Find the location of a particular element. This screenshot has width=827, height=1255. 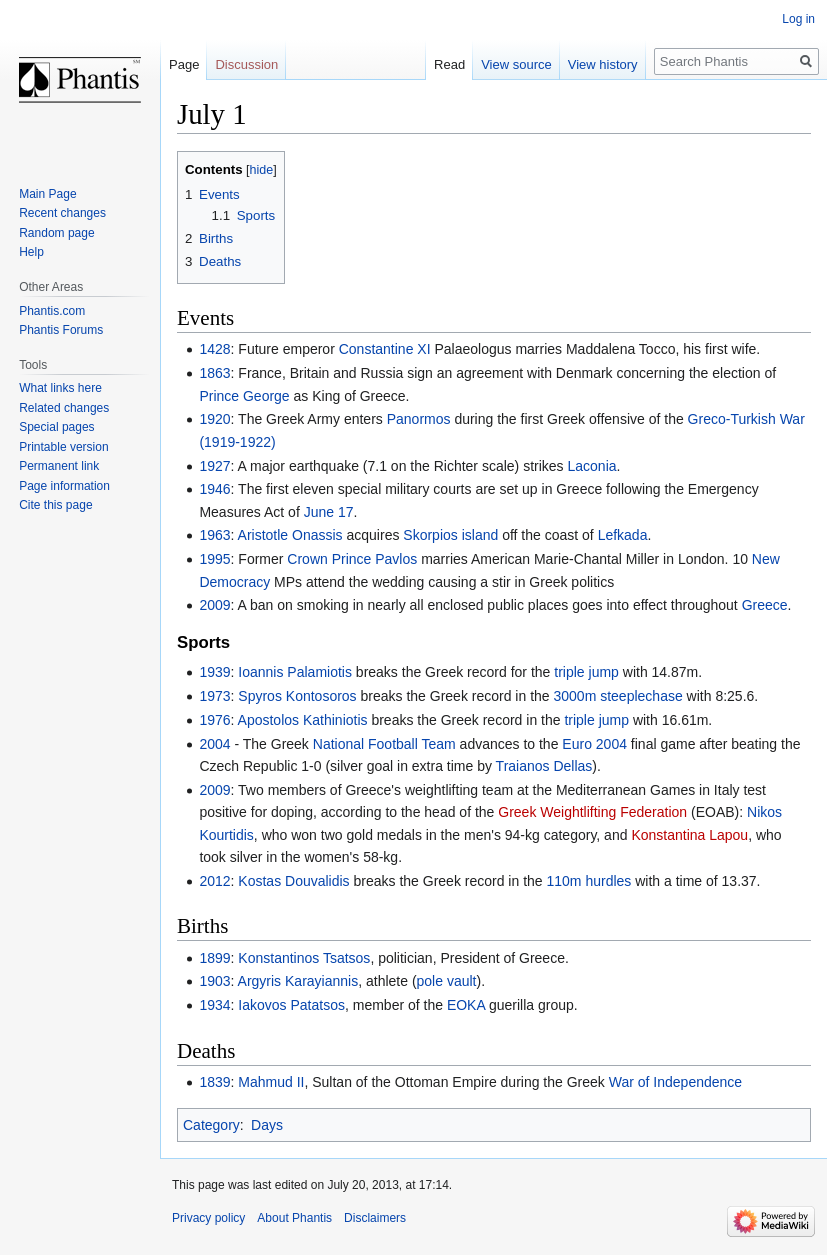

1863 is located at coordinates (214, 373).